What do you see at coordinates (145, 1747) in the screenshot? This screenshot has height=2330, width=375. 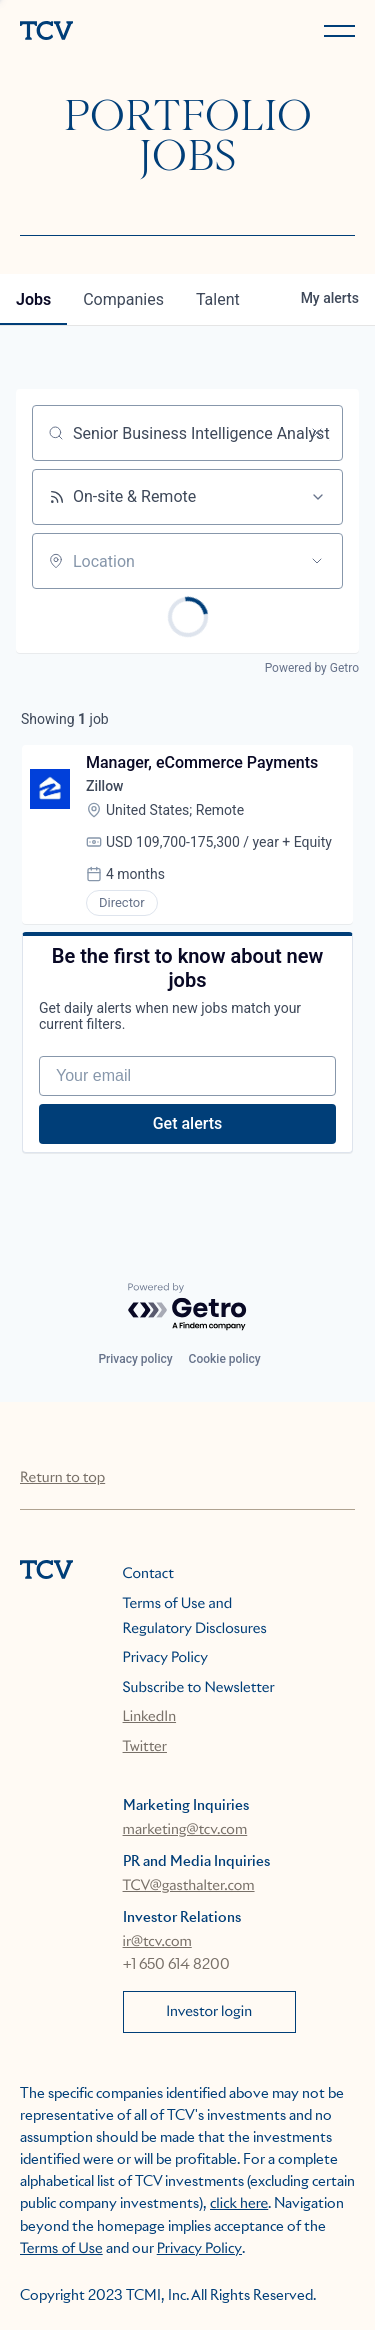 I see `Twitter` at bounding box center [145, 1747].